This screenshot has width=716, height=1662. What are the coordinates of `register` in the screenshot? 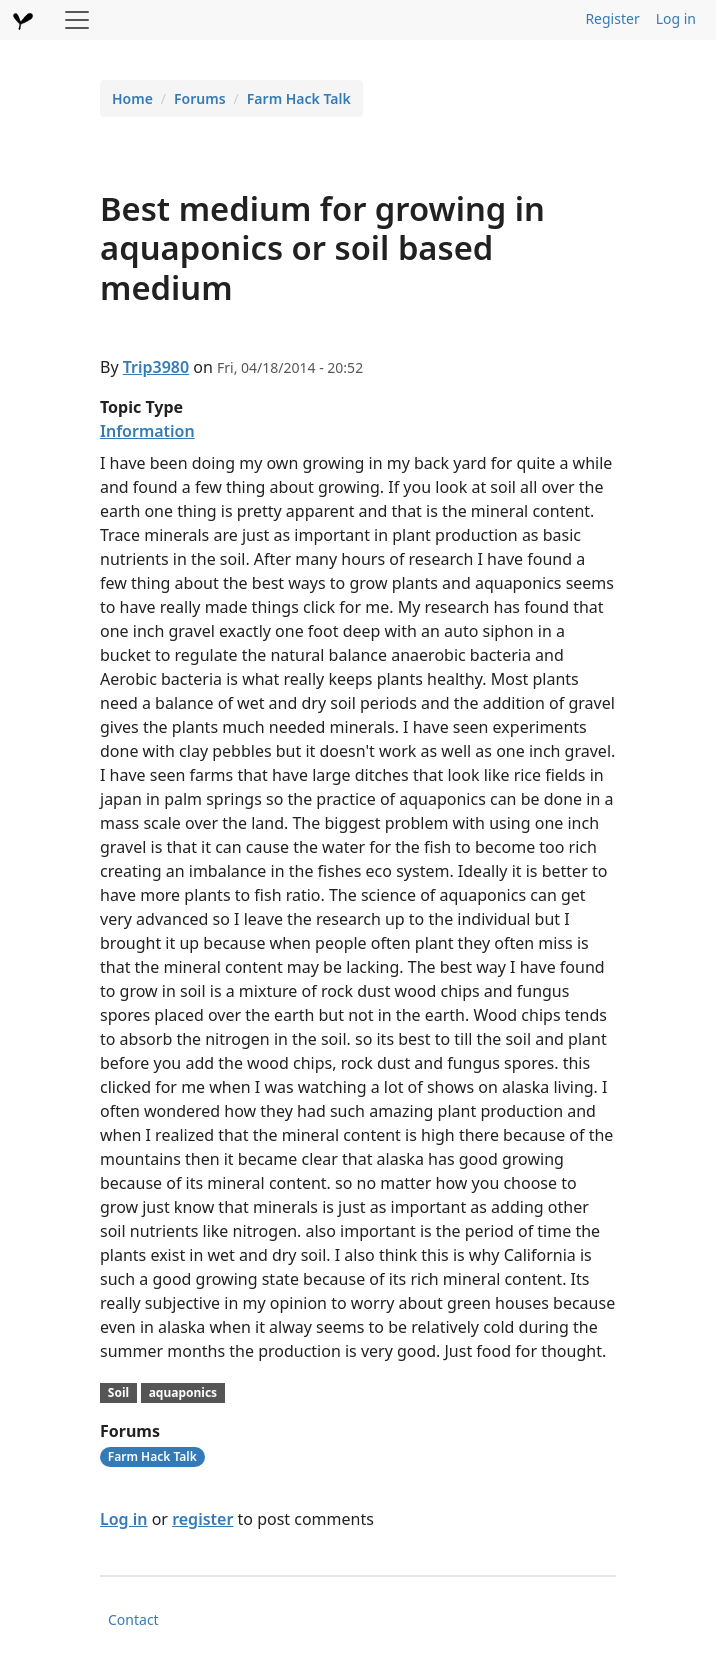 It's located at (202, 1519).